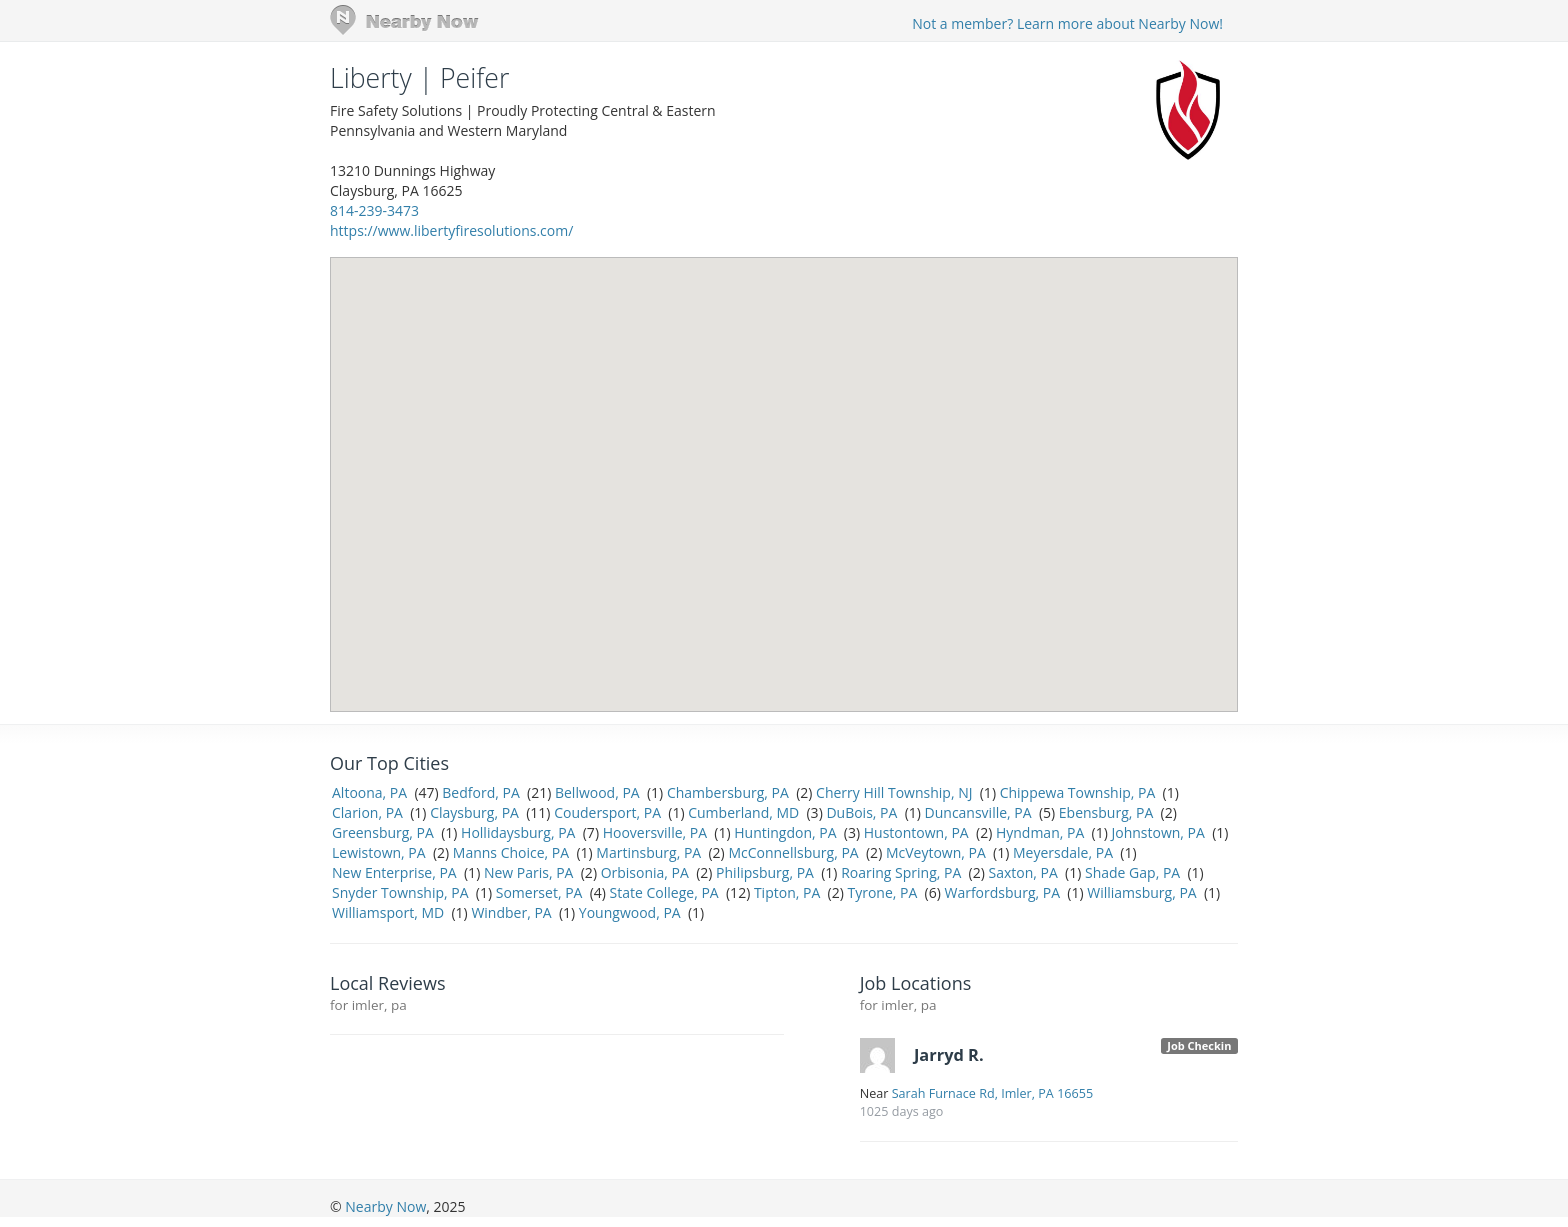  What do you see at coordinates (1106, 812) in the screenshot?
I see `Ebensburg, PA` at bounding box center [1106, 812].